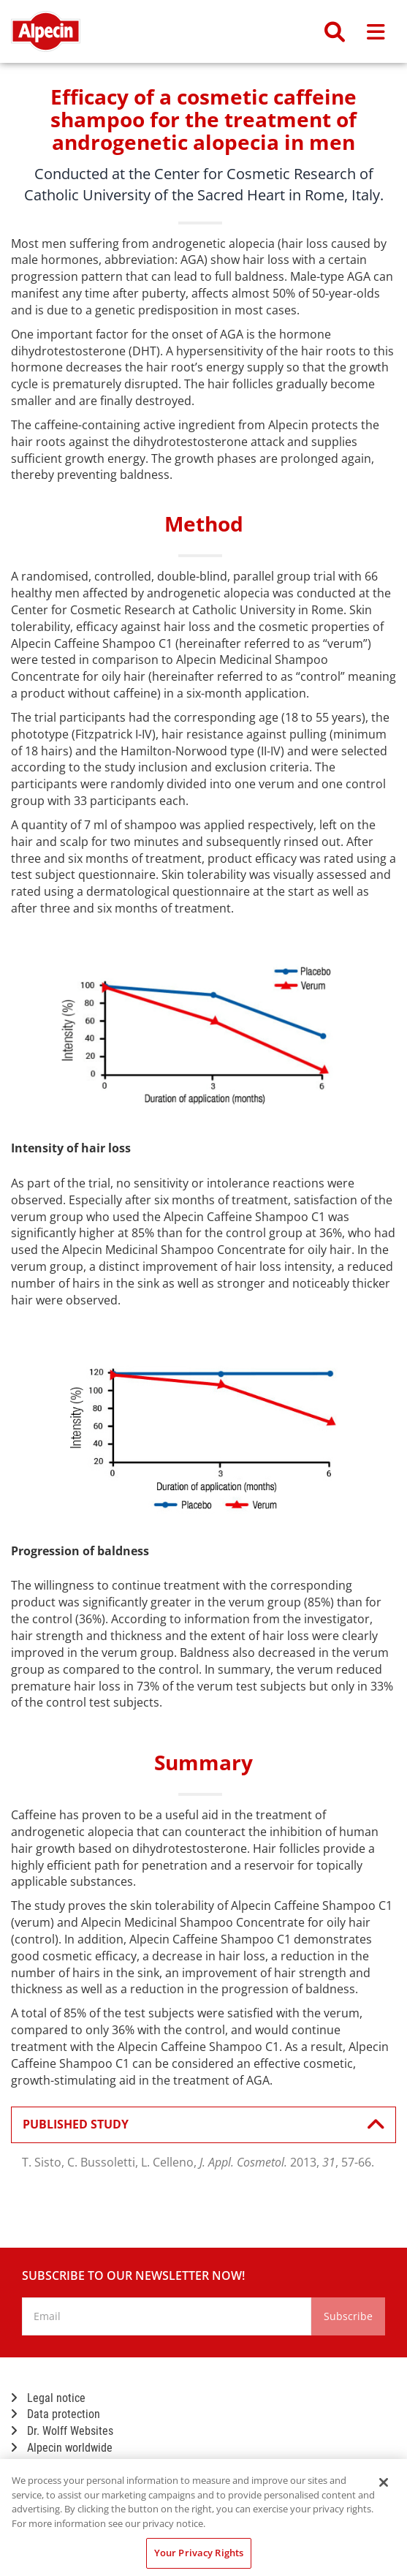 This screenshot has width=407, height=2576. Describe the element at coordinates (55, 2414) in the screenshot. I see `Data protection` at that location.